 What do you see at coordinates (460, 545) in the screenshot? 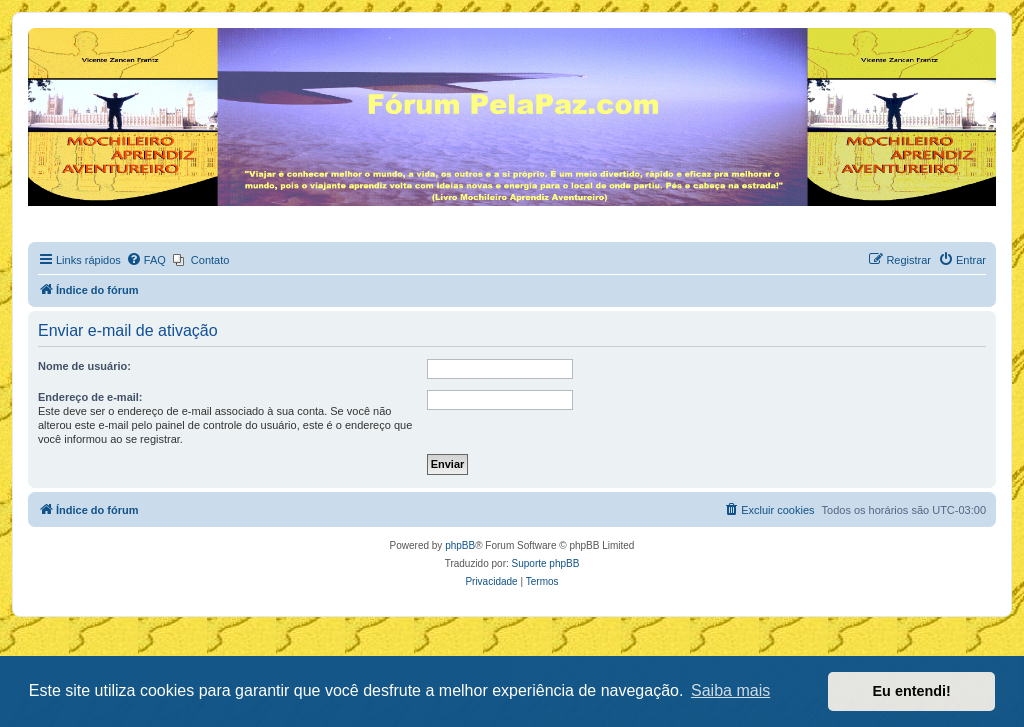
I see `phpBB` at bounding box center [460, 545].